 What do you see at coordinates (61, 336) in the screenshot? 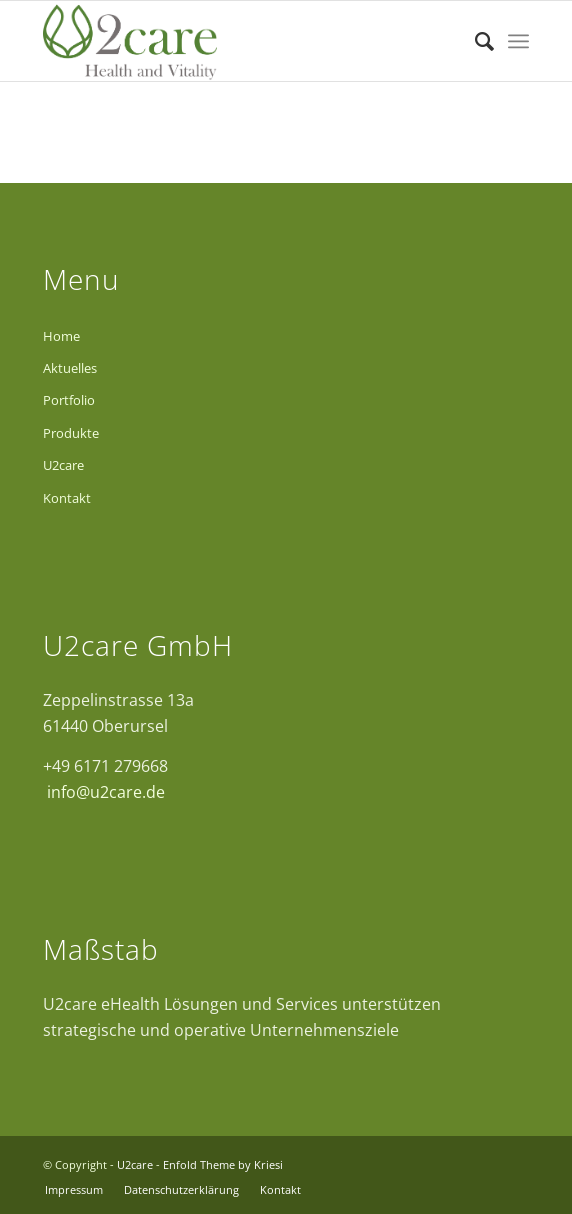
I see `Home` at bounding box center [61, 336].